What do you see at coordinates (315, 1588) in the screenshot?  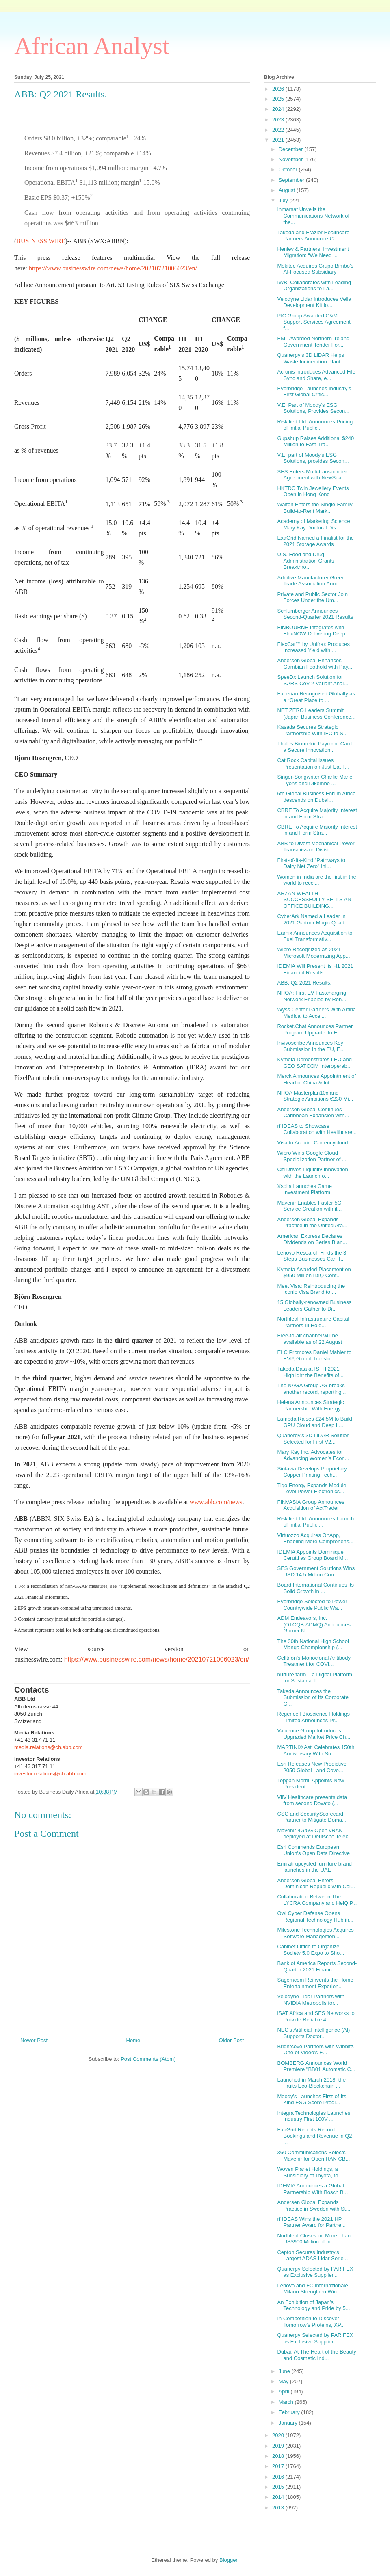 I see `Board International Continues its Solid Growth in ...` at bounding box center [315, 1588].